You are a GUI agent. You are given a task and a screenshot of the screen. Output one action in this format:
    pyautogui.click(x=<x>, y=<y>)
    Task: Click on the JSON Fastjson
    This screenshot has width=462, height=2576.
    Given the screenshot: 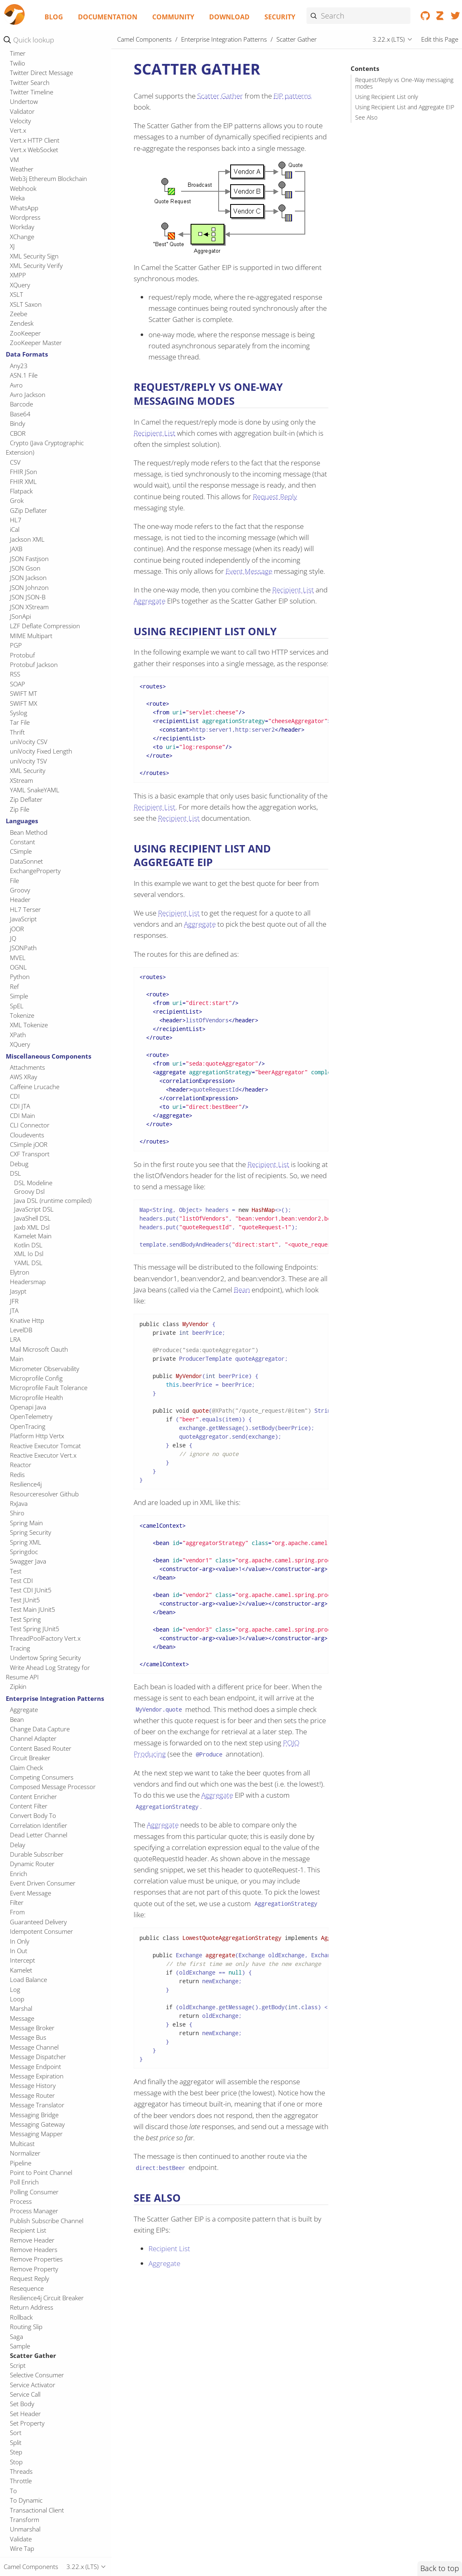 What is the action you would take?
    pyautogui.click(x=29, y=558)
    